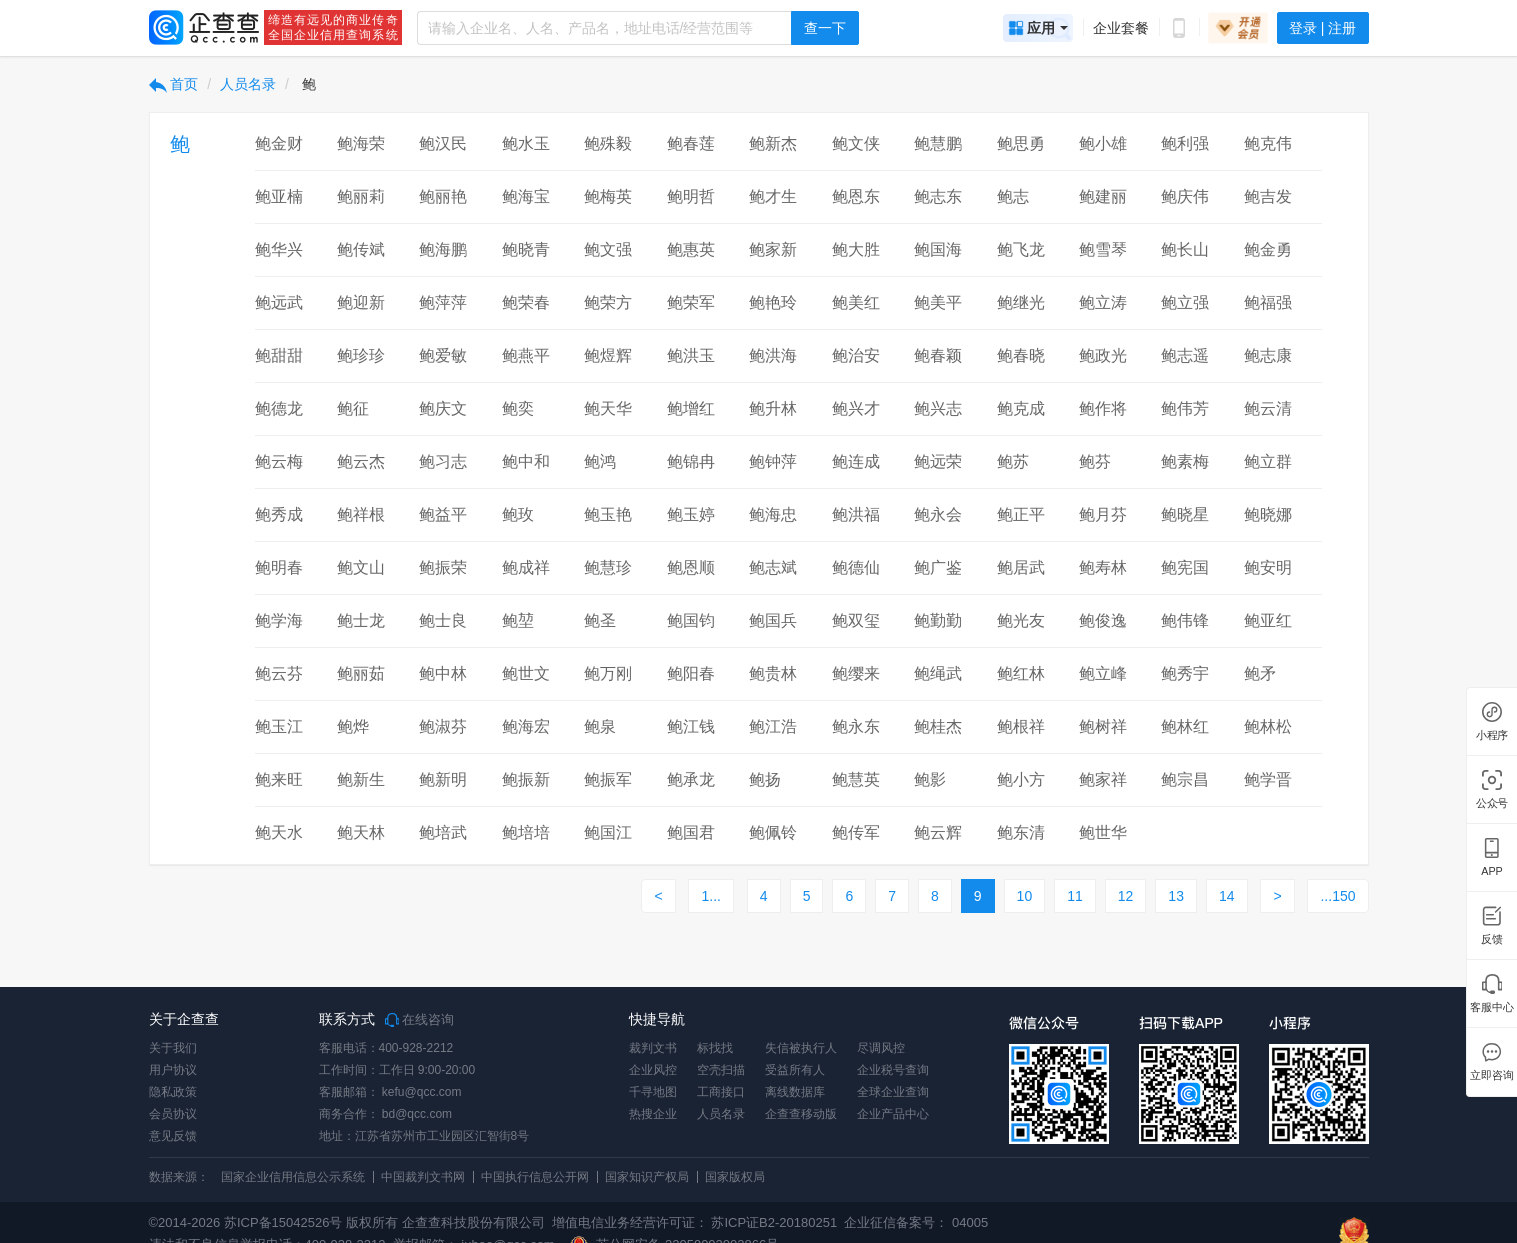 The height and width of the screenshot is (1243, 1517). I want to click on 企查查移动版, so click(801, 1114).